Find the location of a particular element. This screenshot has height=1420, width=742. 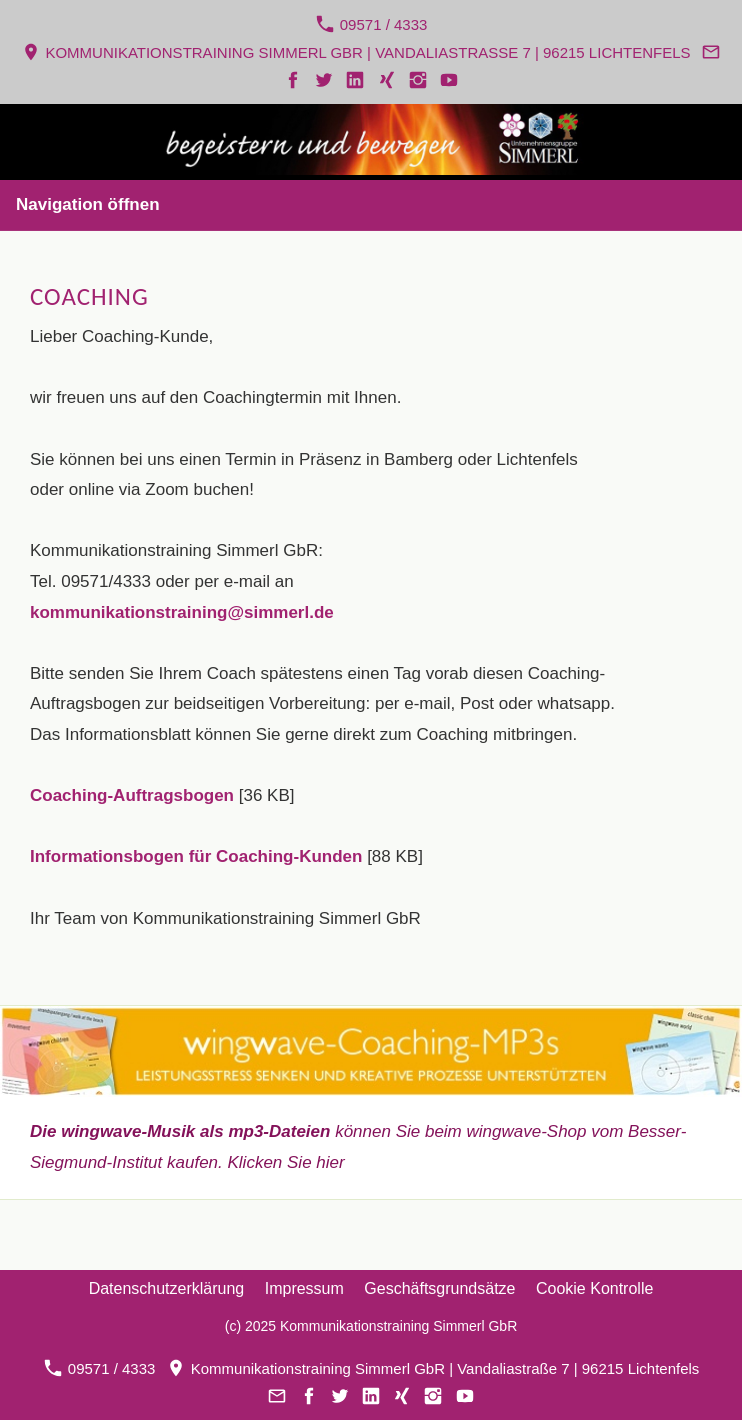

Navigation öffnen is located at coordinates (88, 204).